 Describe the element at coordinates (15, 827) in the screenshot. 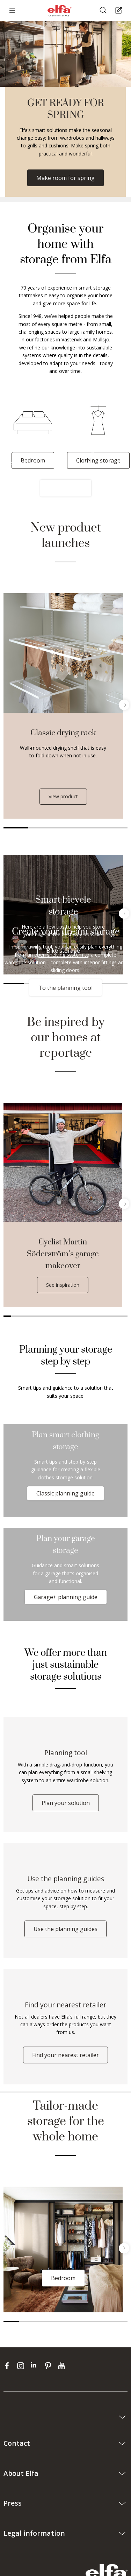

I see `1 [tab]` at that location.